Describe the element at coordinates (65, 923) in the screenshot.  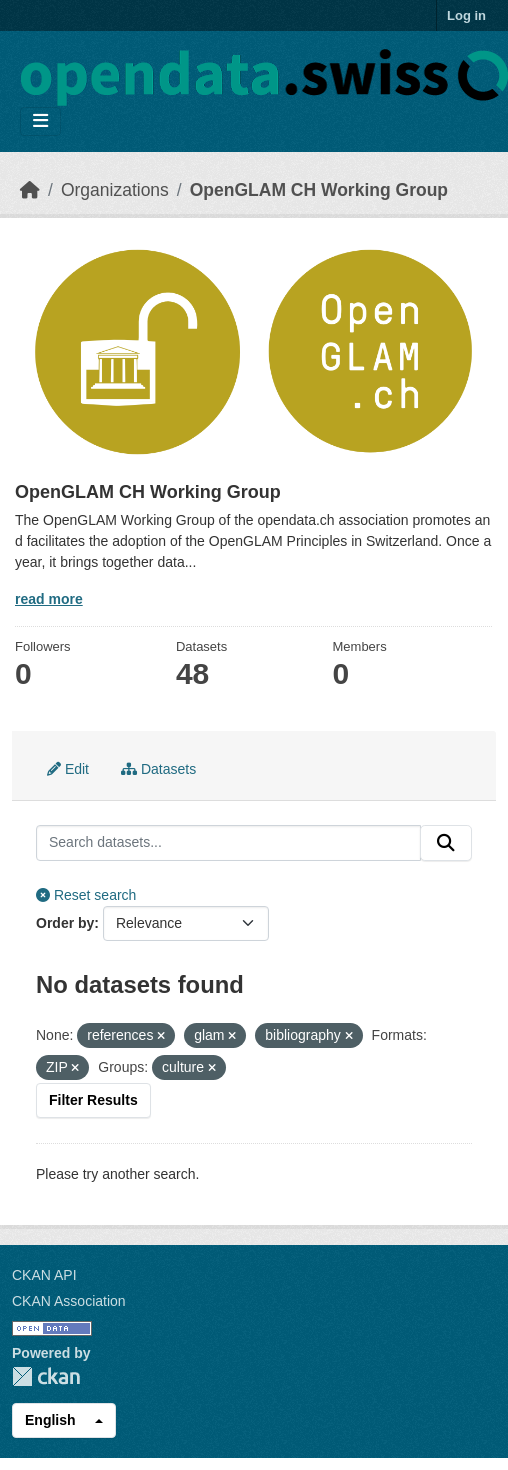
I see `Order by` at that location.